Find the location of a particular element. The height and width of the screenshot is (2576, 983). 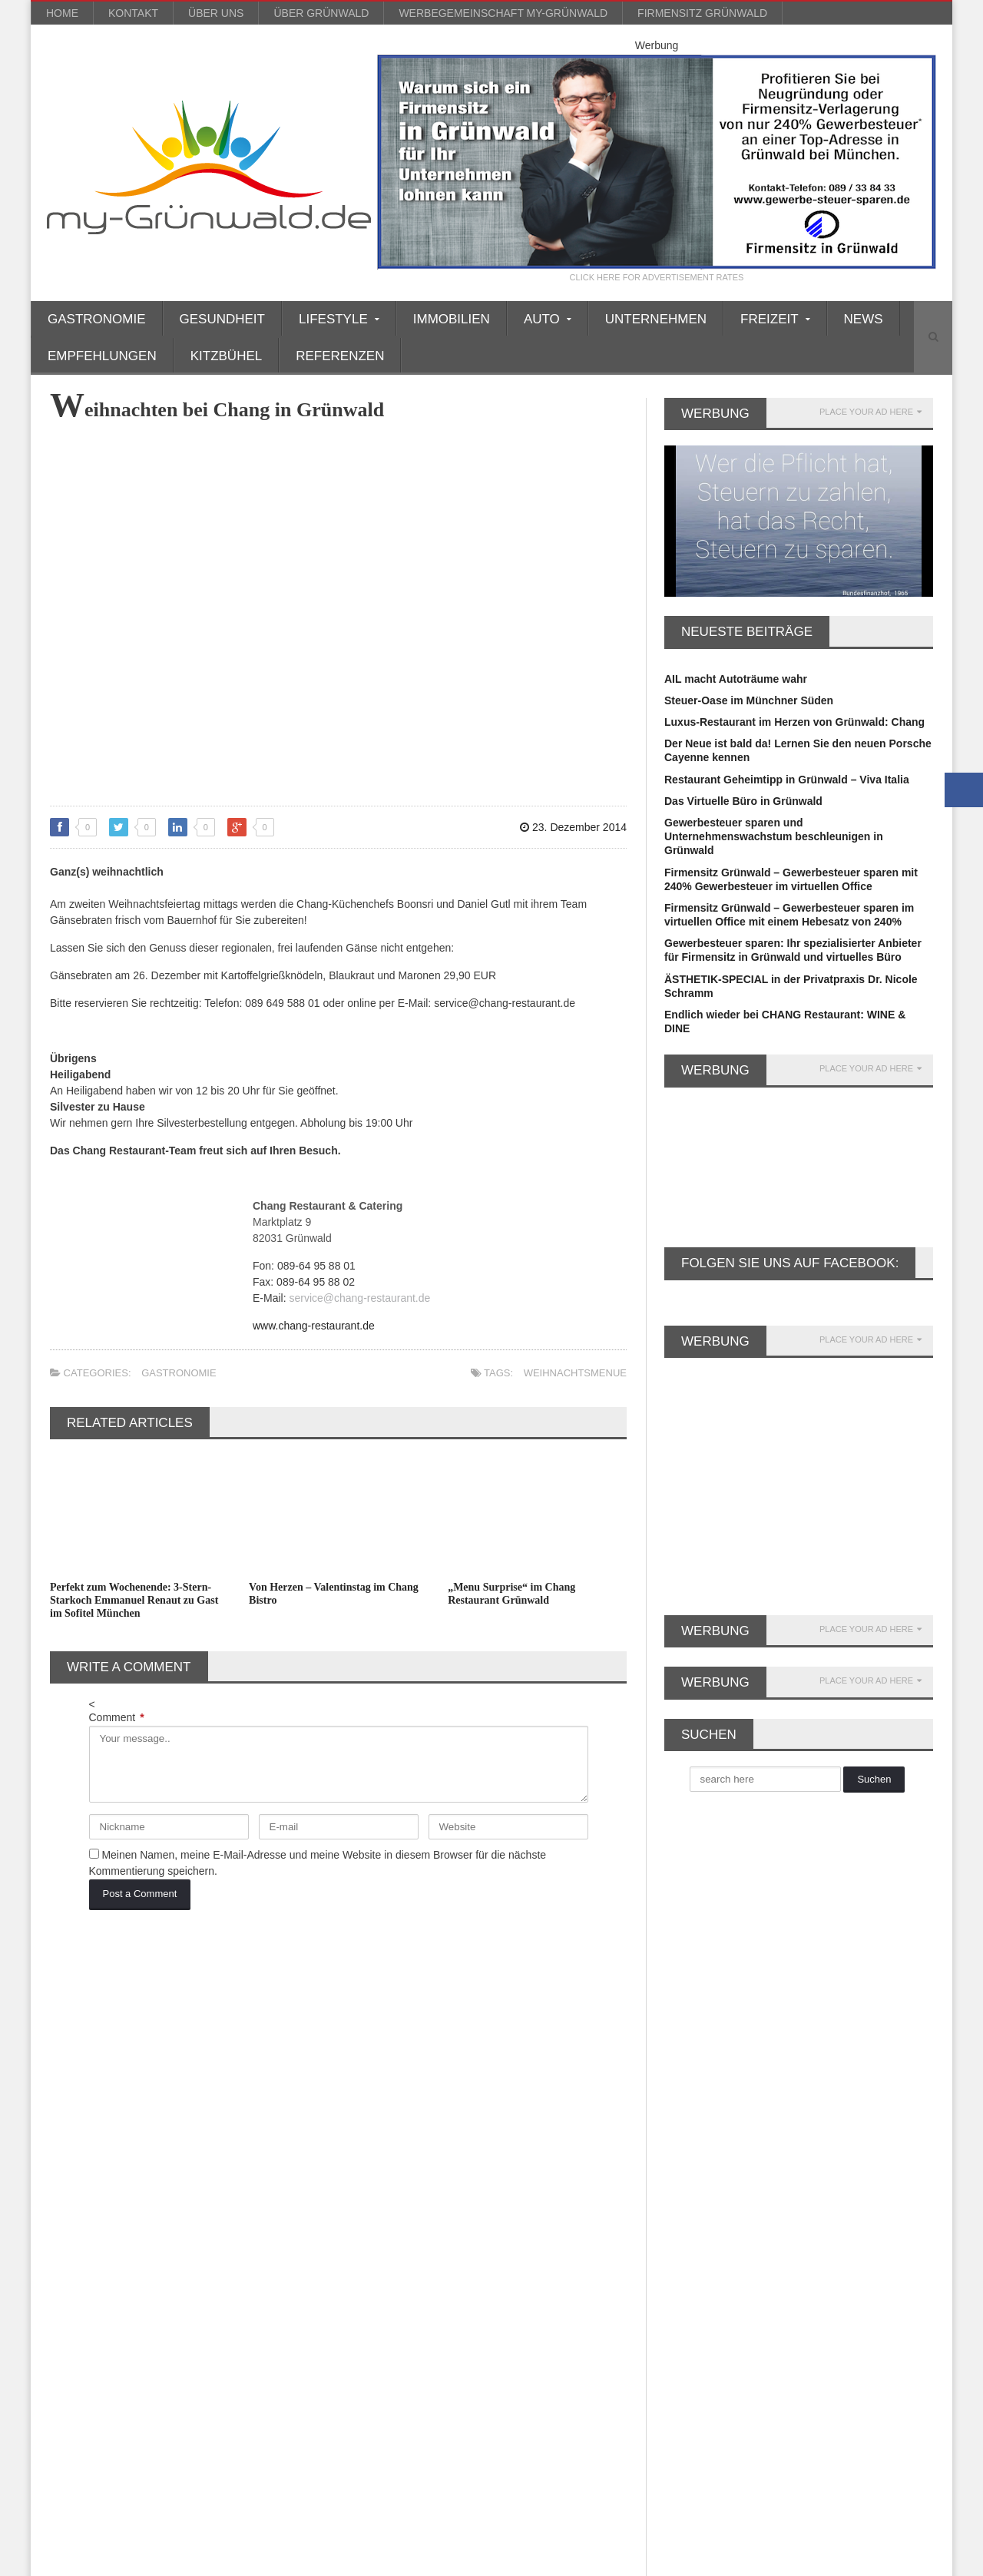

Luxus-Restaurant im Herzen von Grünwald: Chang is located at coordinates (794, 722).